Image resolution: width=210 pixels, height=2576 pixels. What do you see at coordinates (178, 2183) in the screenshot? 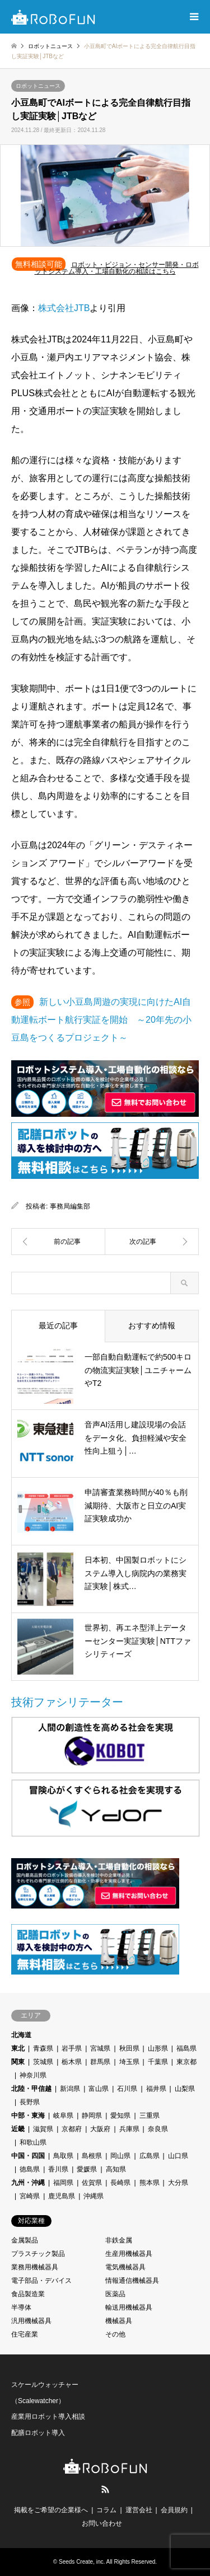
I see `大分県` at bounding box center [178, 2183].